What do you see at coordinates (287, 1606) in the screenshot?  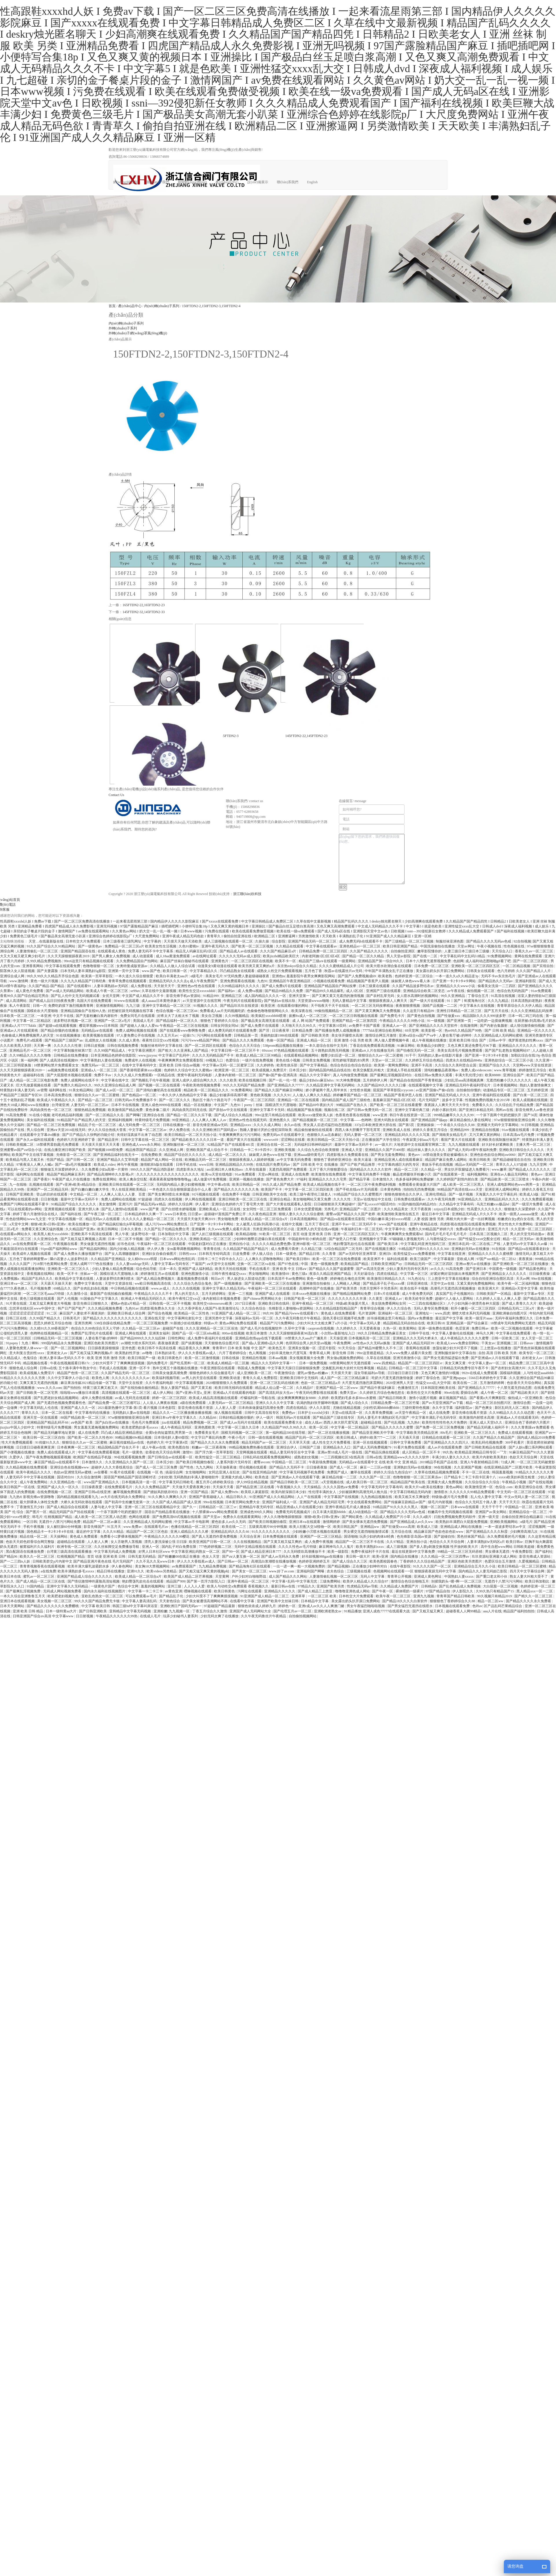 I see `婷婷色一区` at bounding box center [287, 1606].